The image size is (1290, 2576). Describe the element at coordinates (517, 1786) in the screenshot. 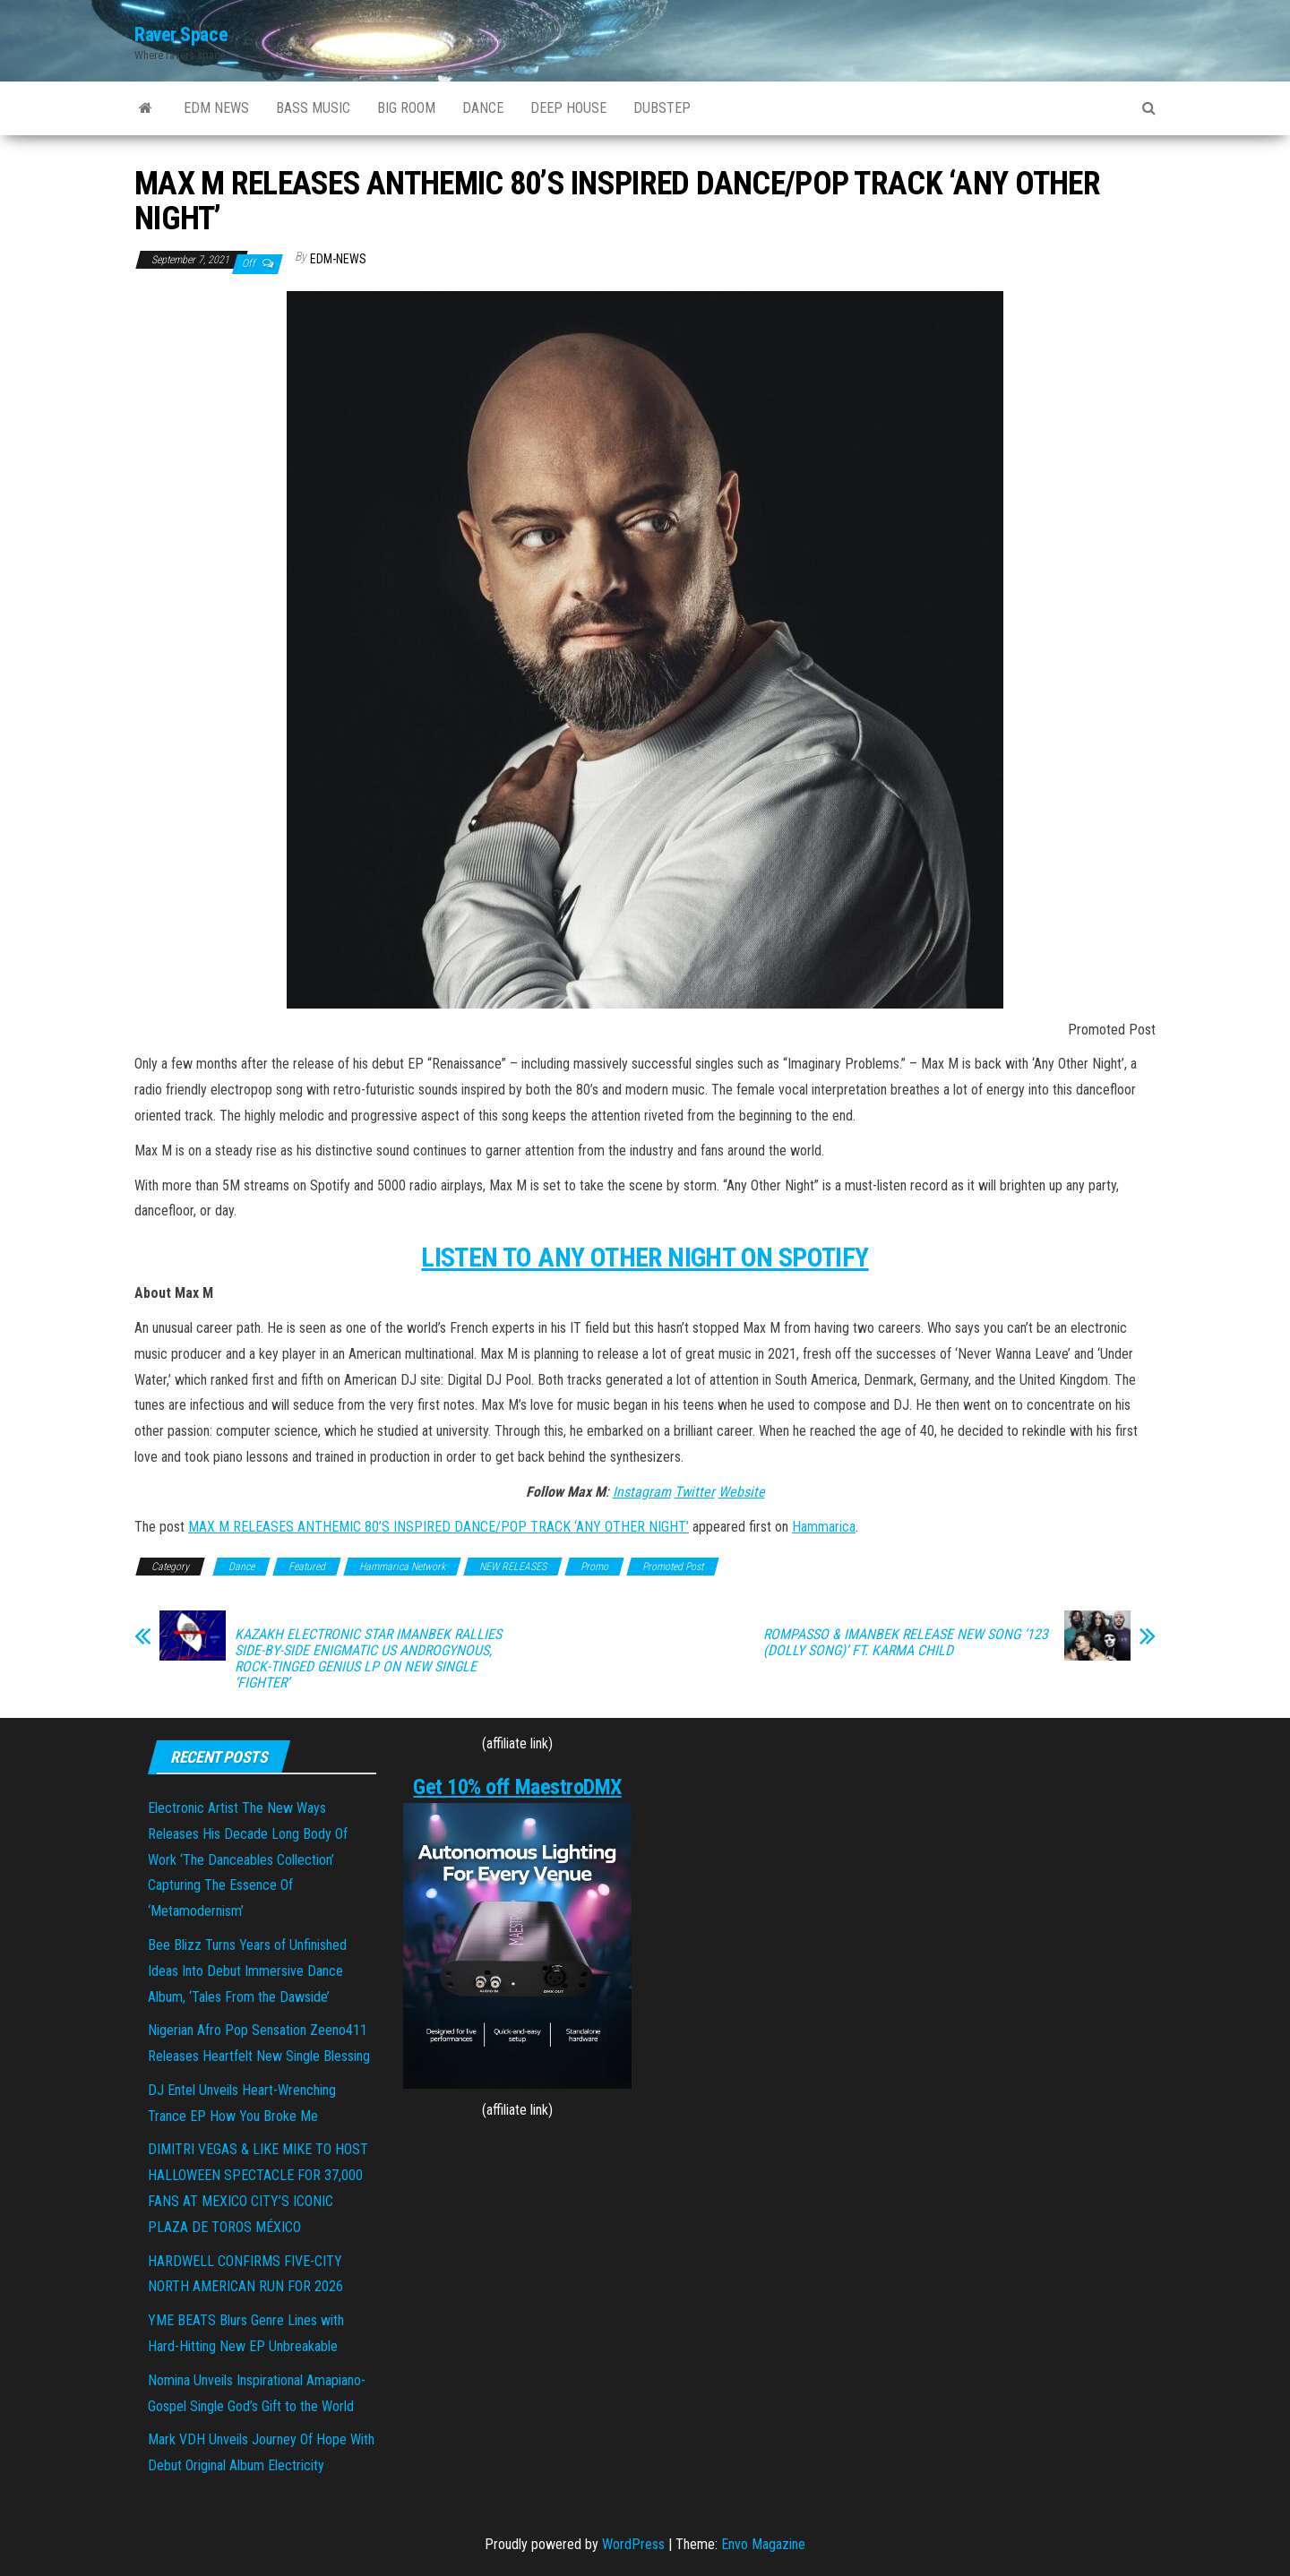

I see `Get 10% off MaestroDMX` at that location.